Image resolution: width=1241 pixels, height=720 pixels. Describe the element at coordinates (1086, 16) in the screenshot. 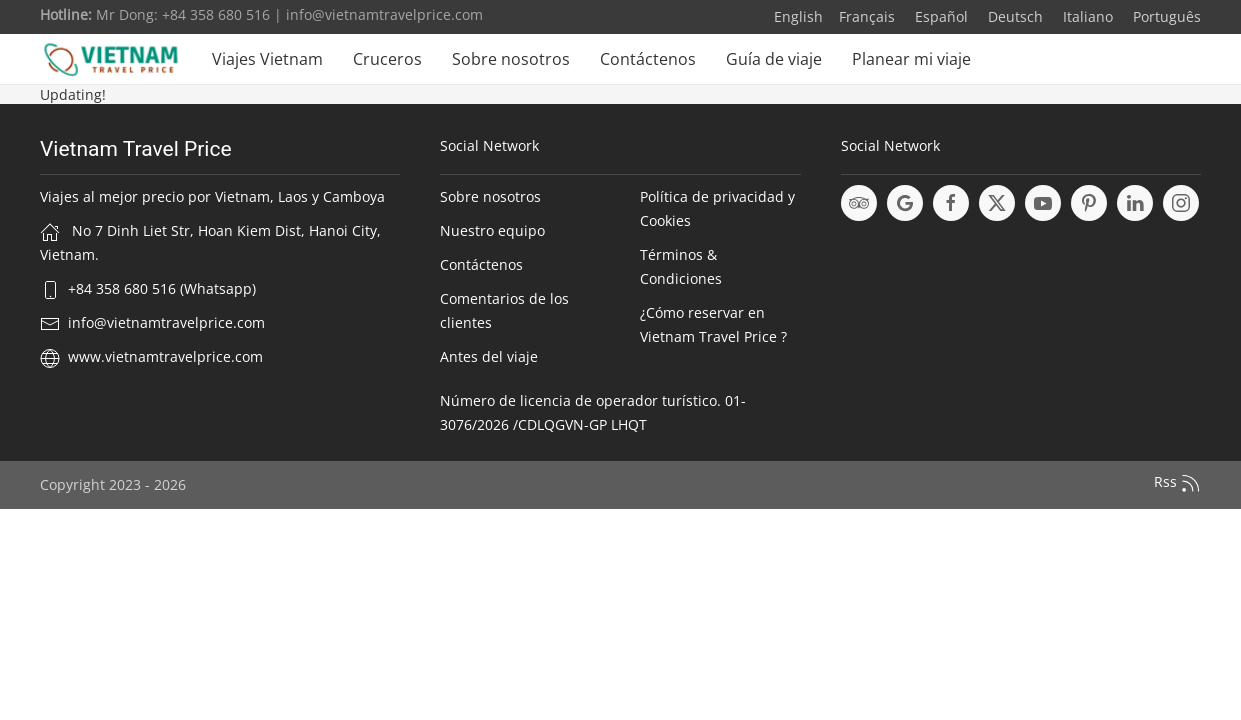

I see `Italiano` at that location.